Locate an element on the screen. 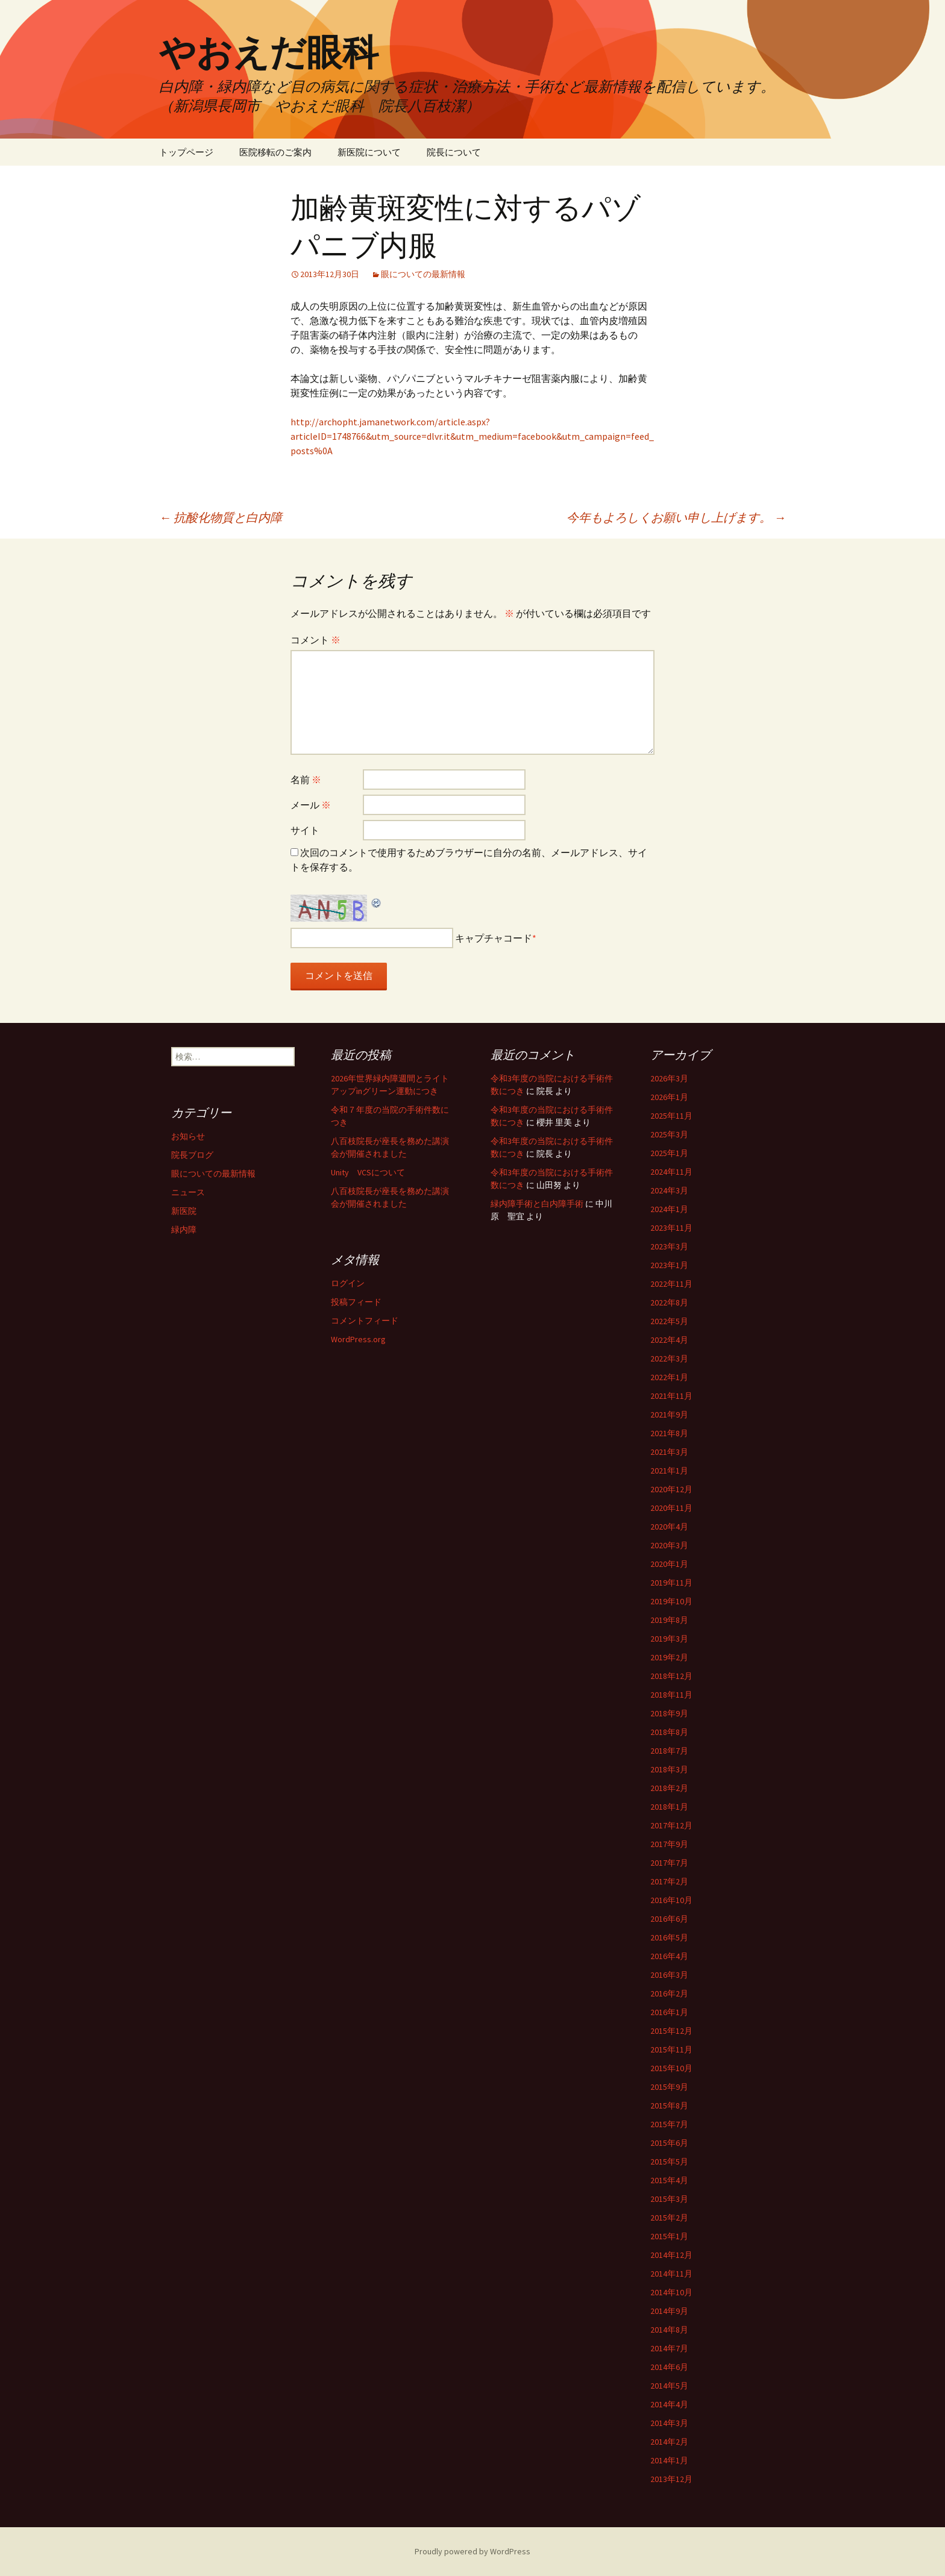 This screenshot has width=945, height=2576. コメントフィード is located at coordinates (364, 1320).